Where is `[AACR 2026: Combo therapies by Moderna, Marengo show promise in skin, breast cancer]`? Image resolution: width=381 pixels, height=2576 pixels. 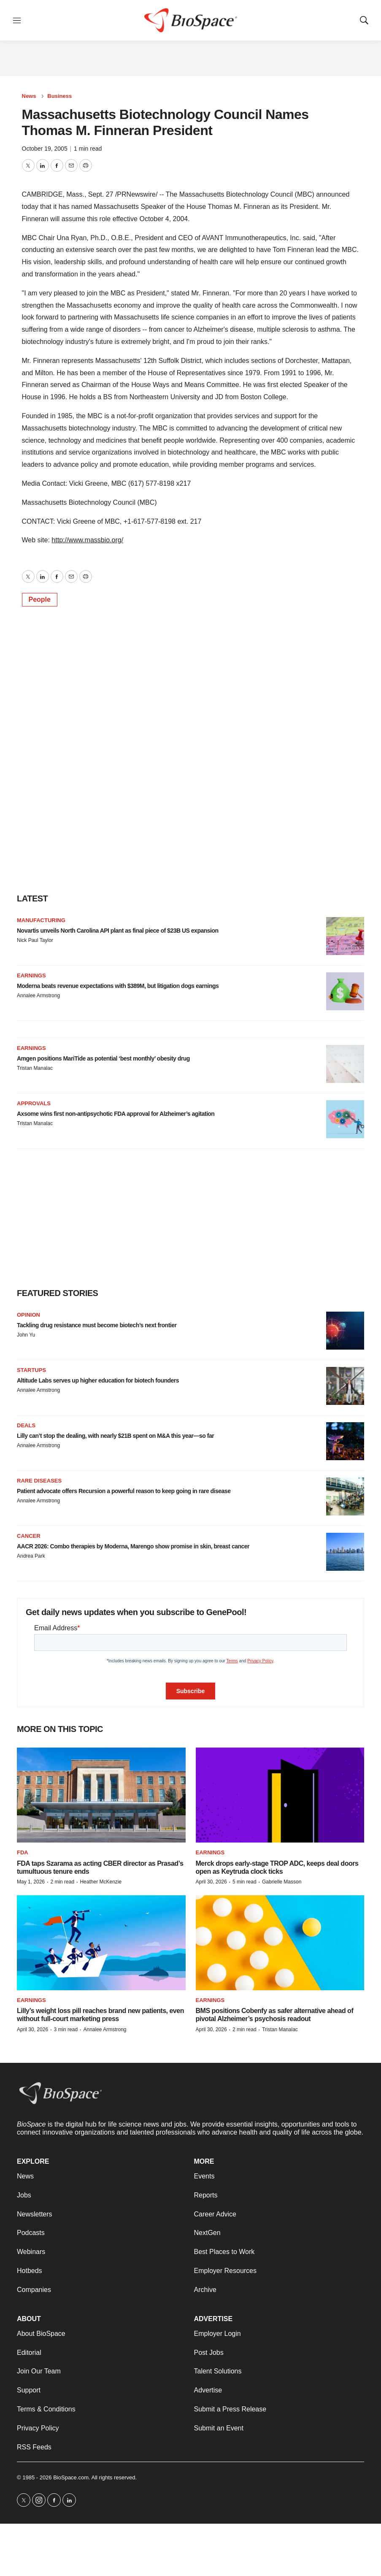 [AACR 2026: Combo therapies by Moderna, Marengo show promise in skin, breast cancer] is located at coordinates (345, 1552).